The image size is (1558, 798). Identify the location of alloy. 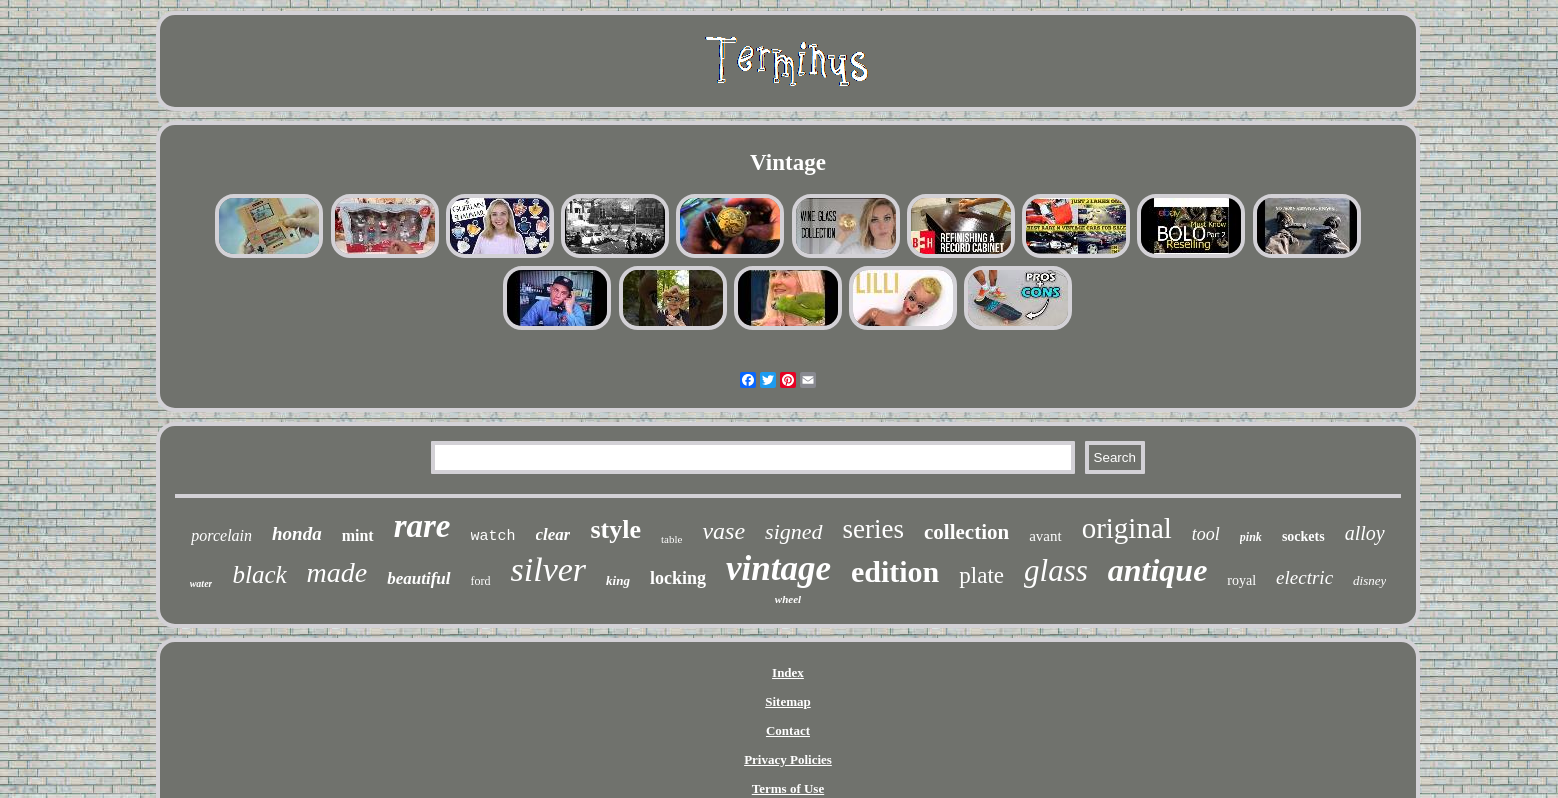
(1365, 533).